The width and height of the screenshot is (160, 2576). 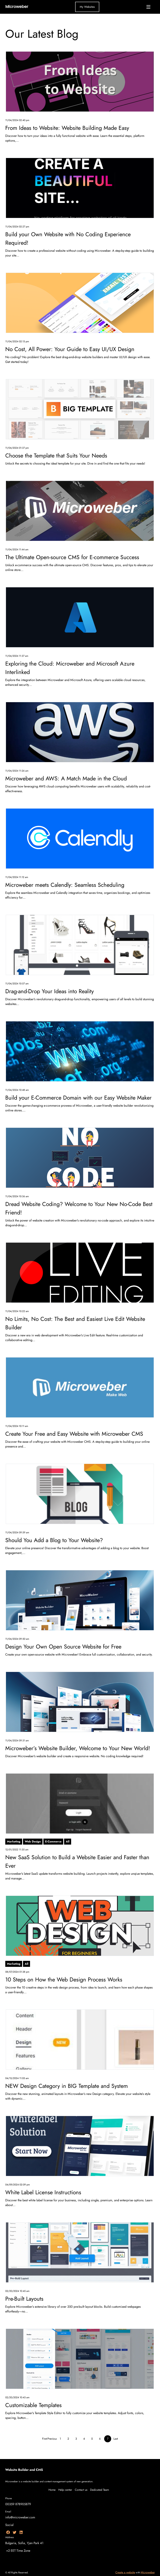 I want to click on Web Design, so click(x=33, y=1841).